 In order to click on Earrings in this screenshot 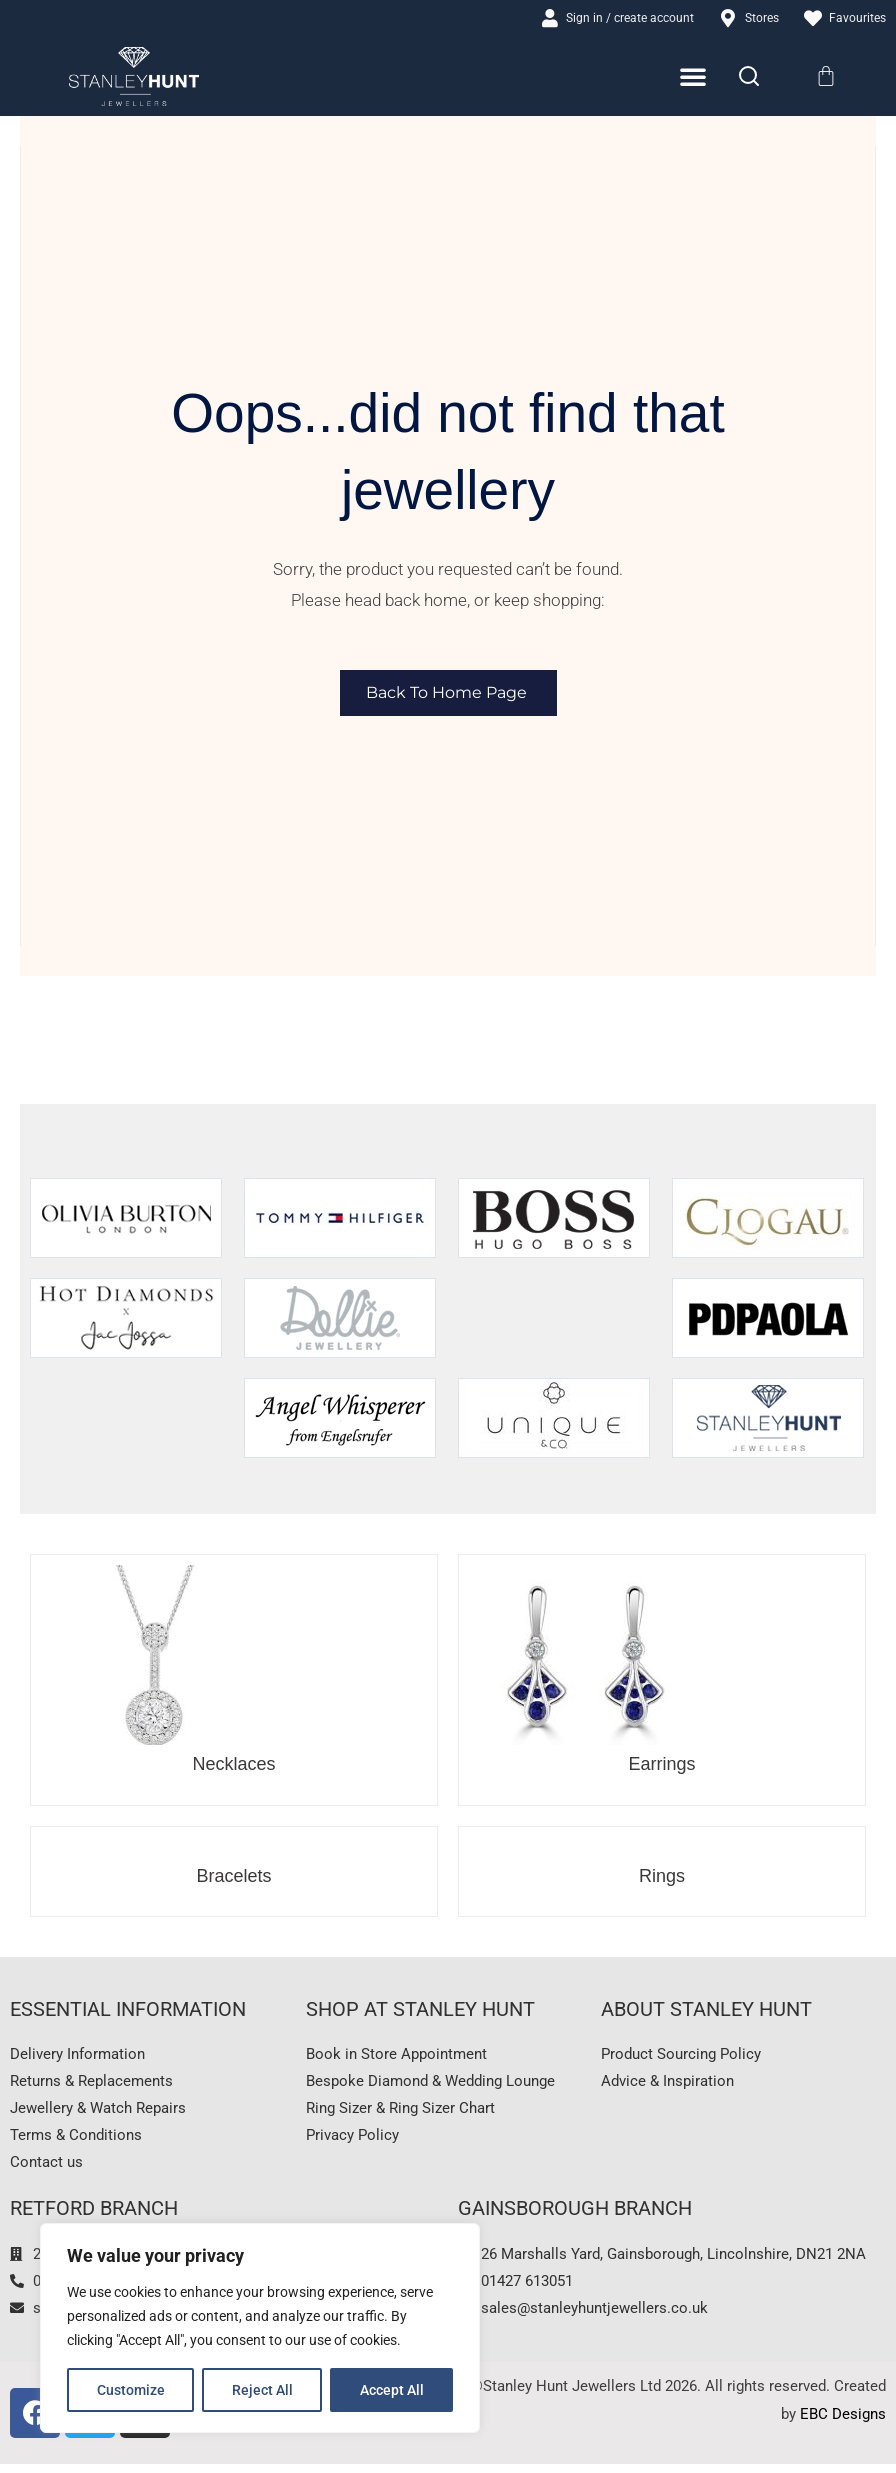, I will do `click(661, 1765)`.